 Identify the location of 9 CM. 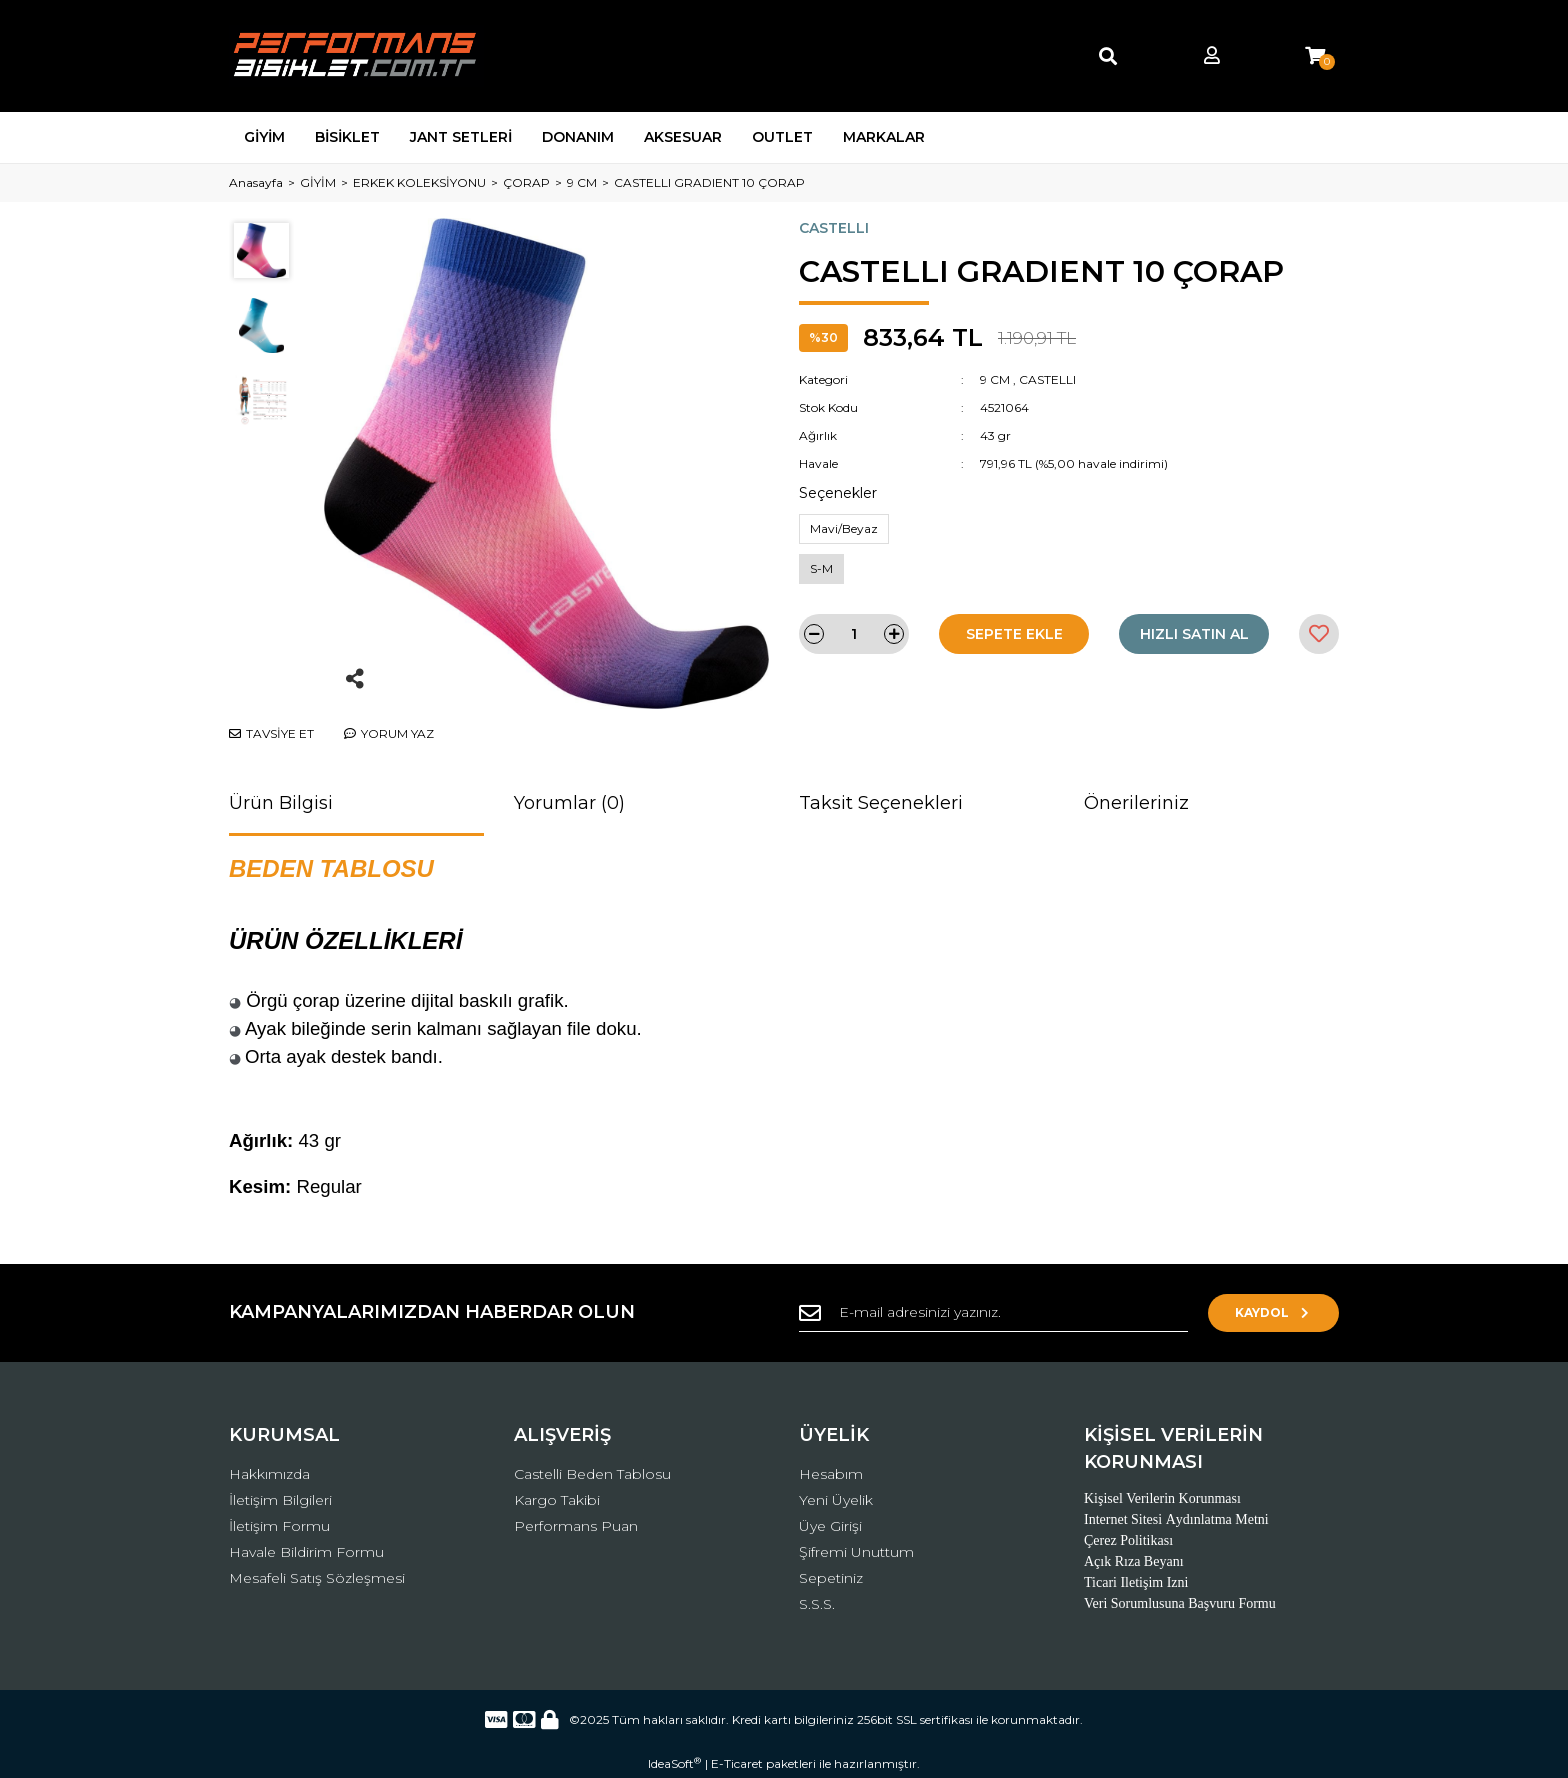
(995, 379).